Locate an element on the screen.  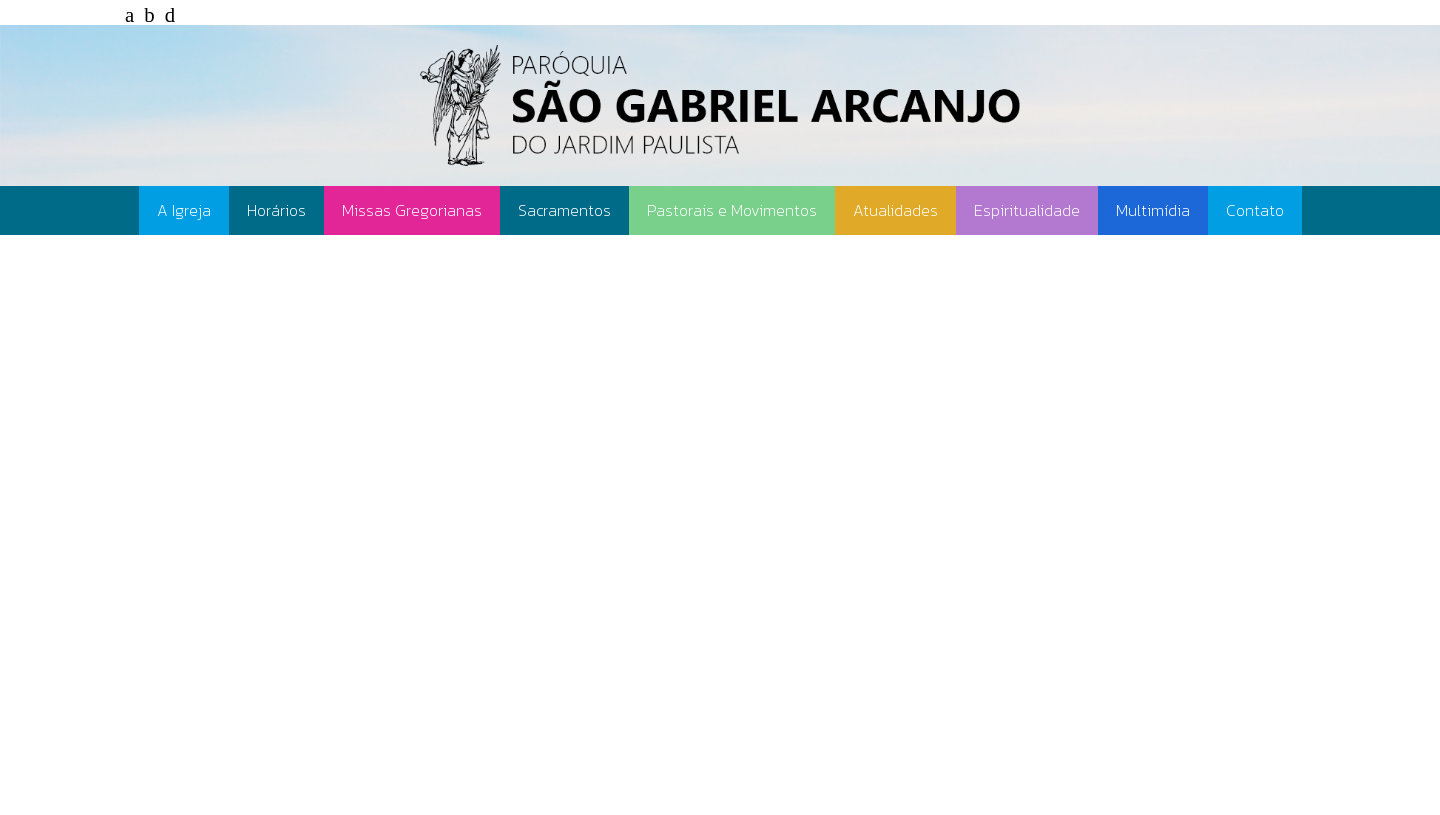
Contato is located at coordinates (1255, 210).